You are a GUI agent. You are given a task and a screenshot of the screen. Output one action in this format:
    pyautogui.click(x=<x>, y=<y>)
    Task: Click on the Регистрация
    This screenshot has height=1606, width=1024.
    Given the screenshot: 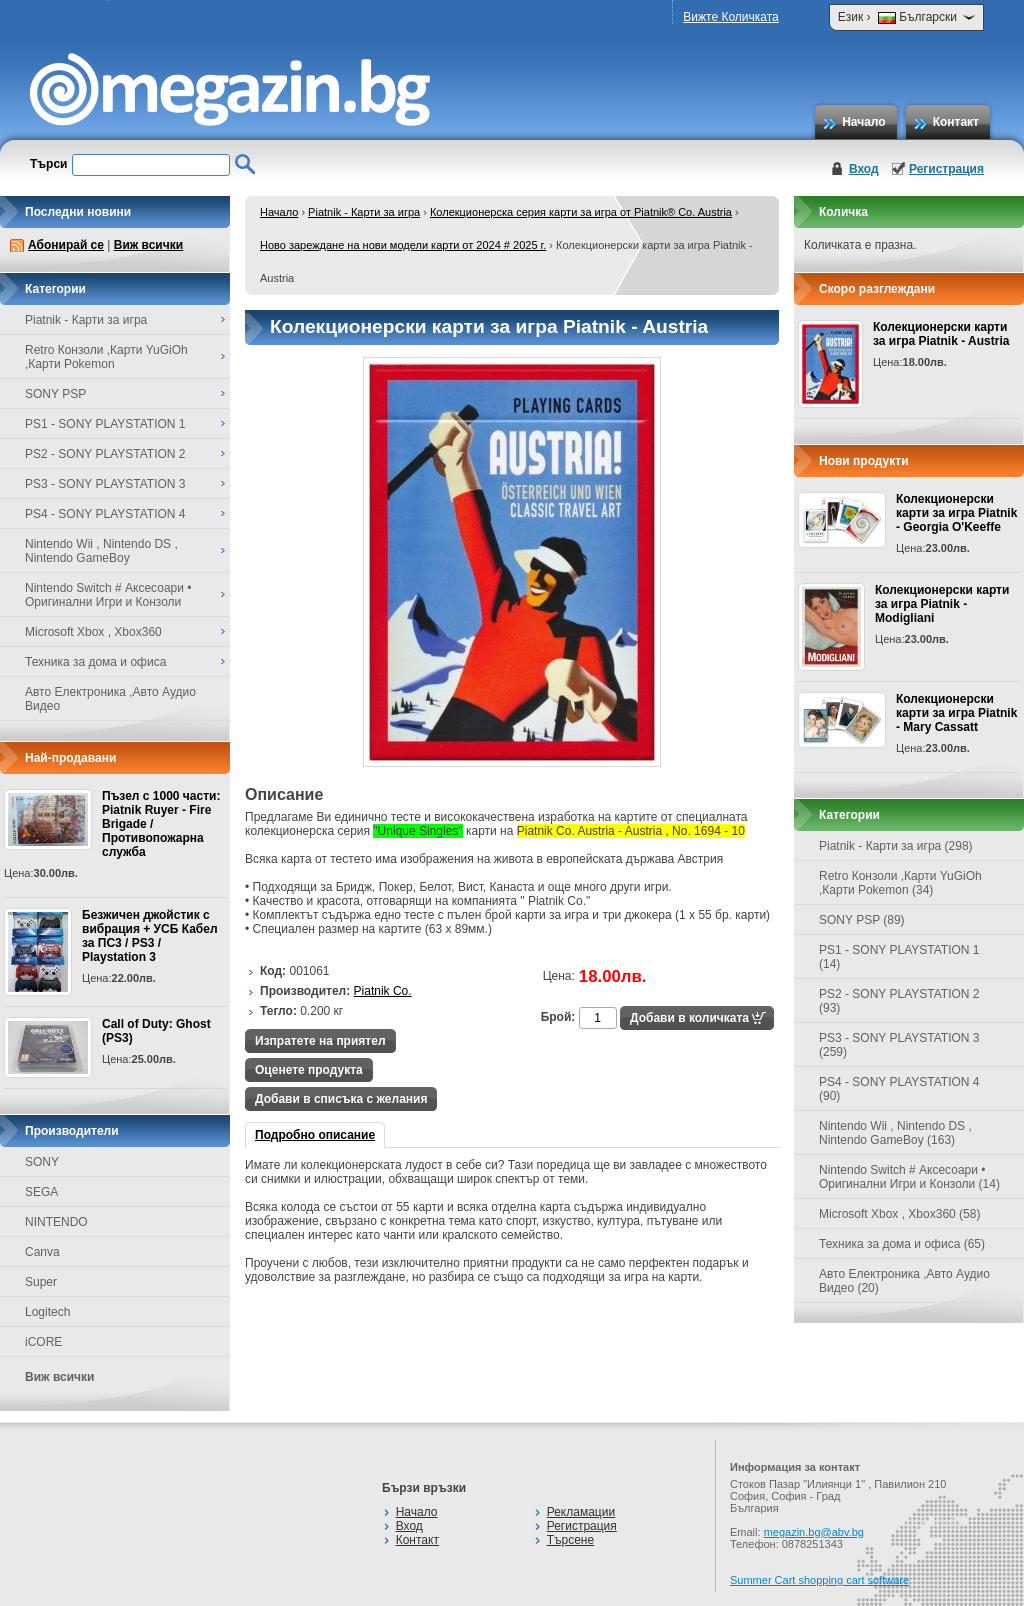 What is the action you would take?
    pyautogui.click(x=946, y=169)
    